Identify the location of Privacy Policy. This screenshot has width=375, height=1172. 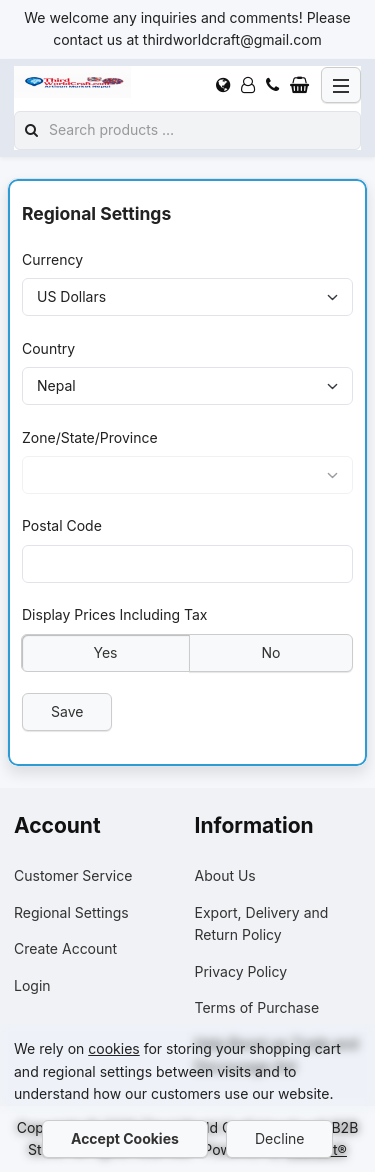
(241, 971).